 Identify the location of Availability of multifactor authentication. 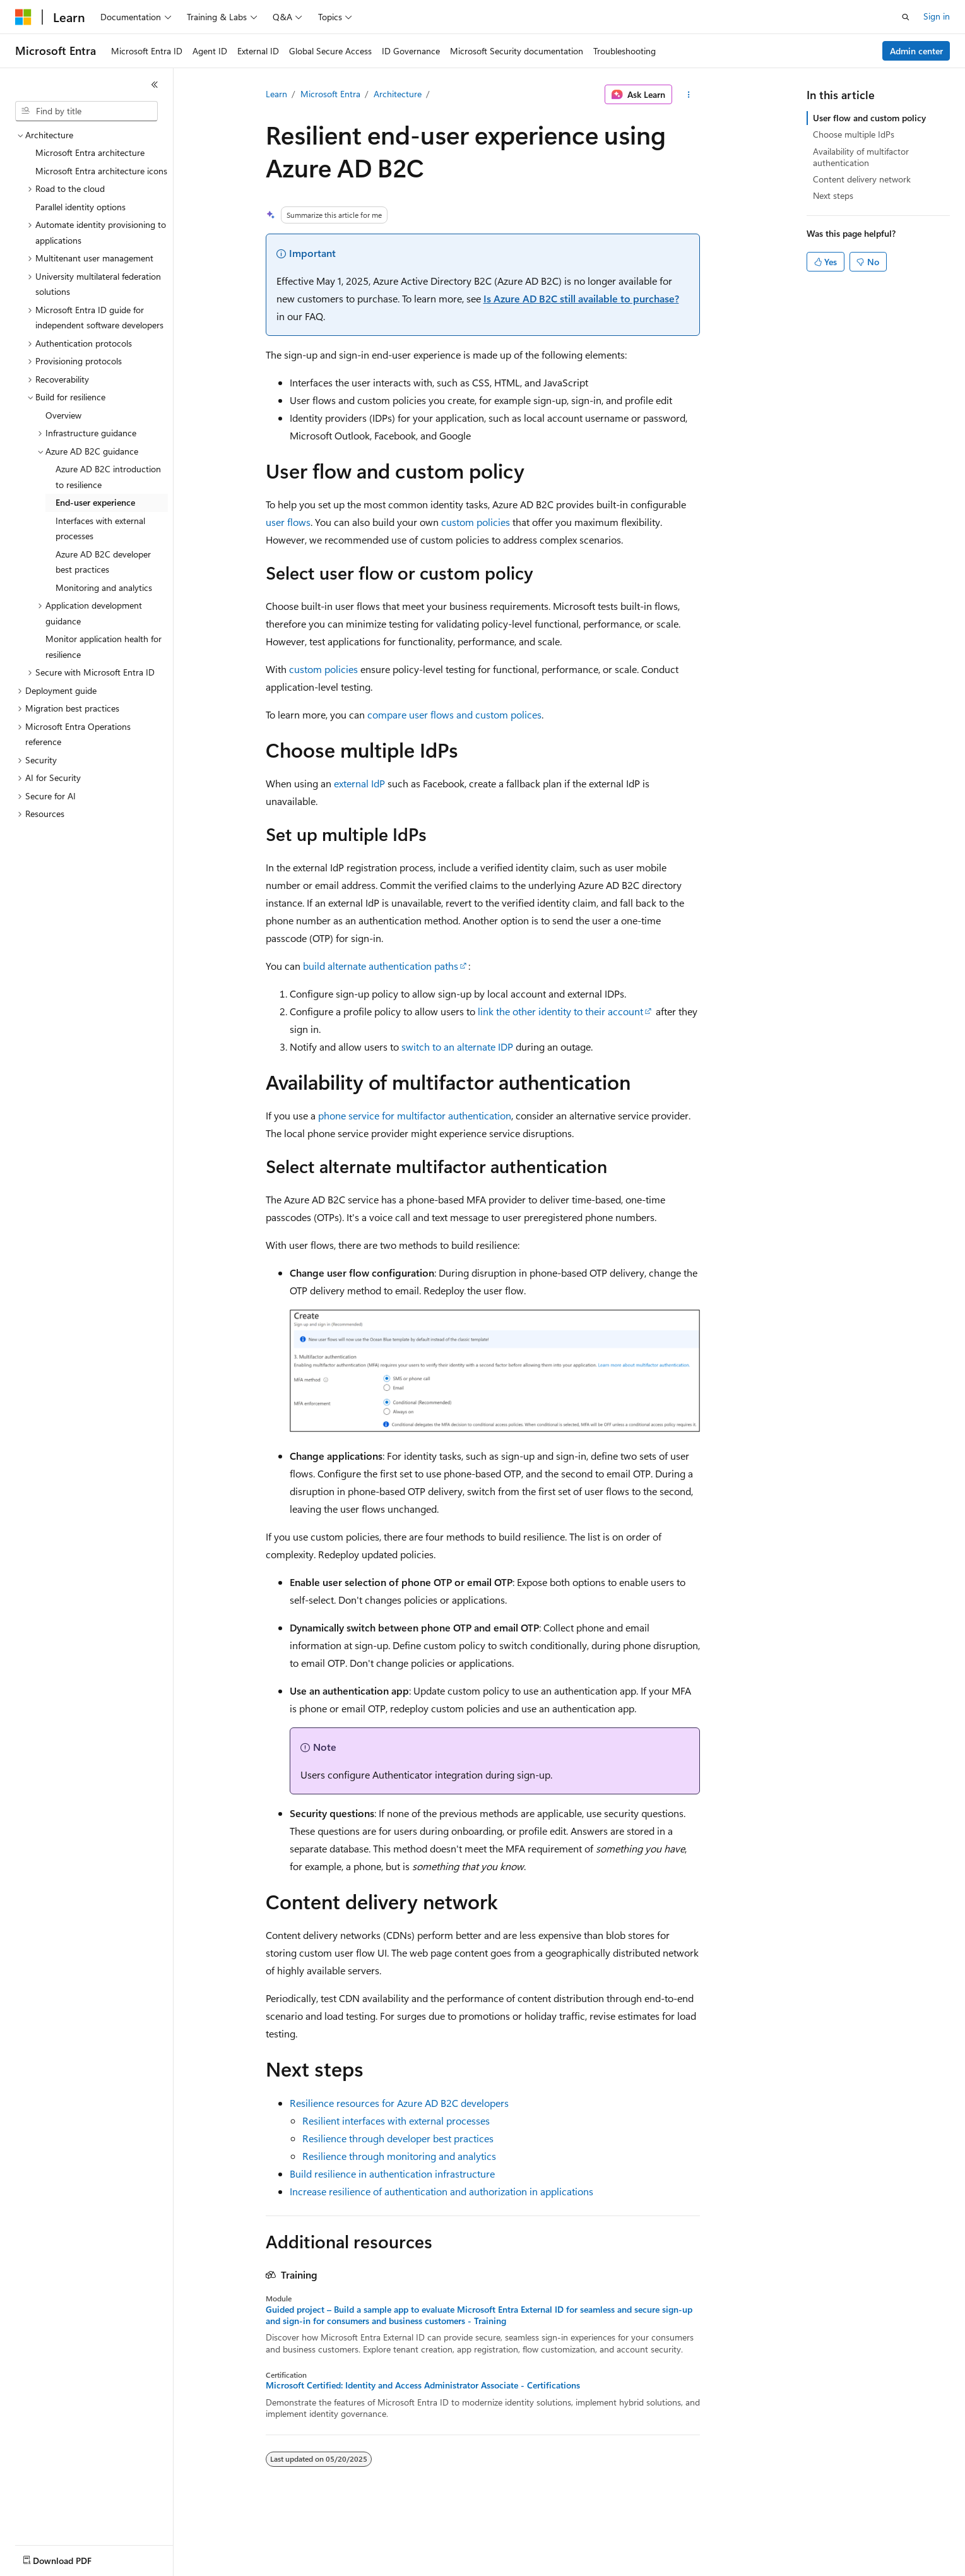
(861, 157).